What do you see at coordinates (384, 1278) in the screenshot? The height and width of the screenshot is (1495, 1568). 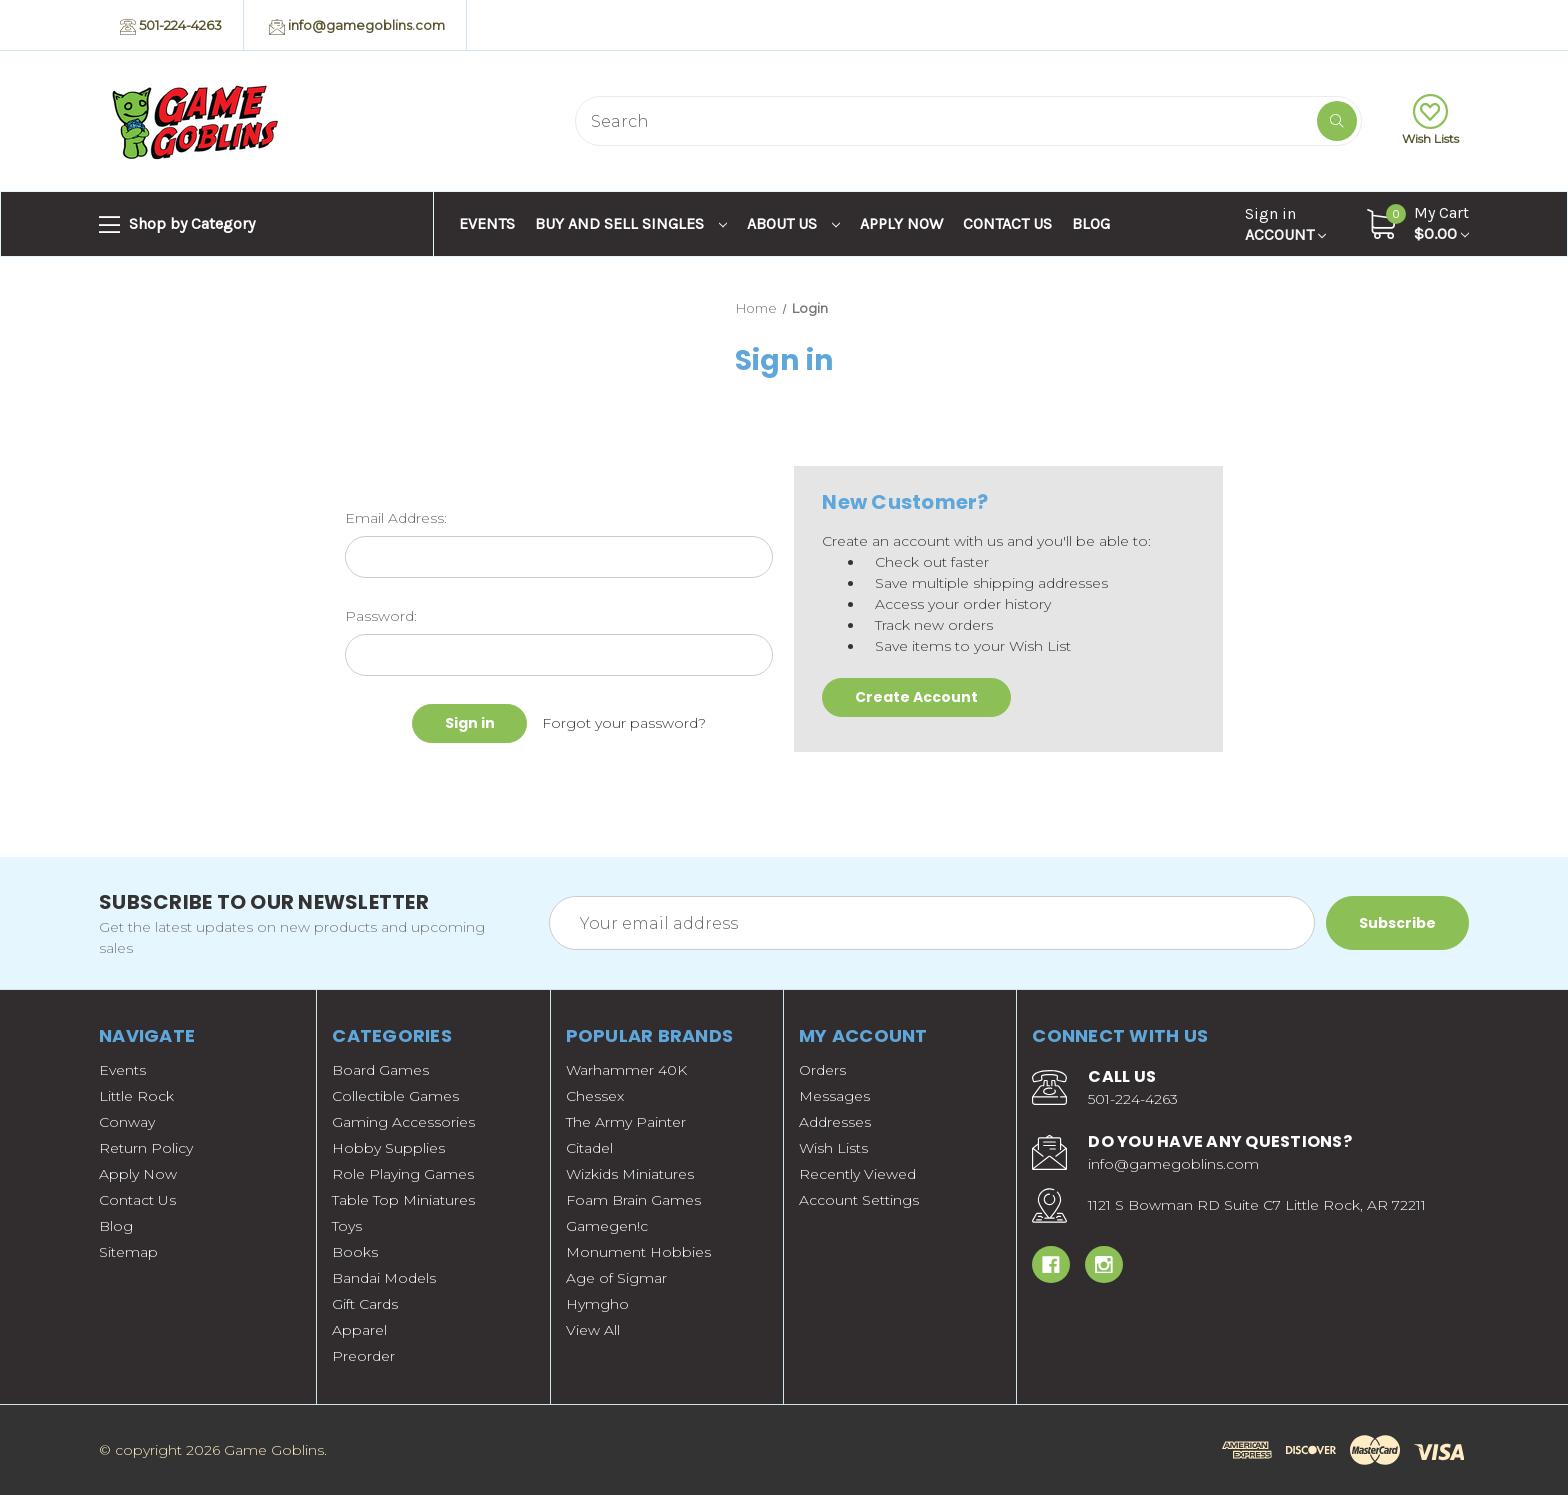 I see `Bandai Models` at bounding box center [384, 1278].